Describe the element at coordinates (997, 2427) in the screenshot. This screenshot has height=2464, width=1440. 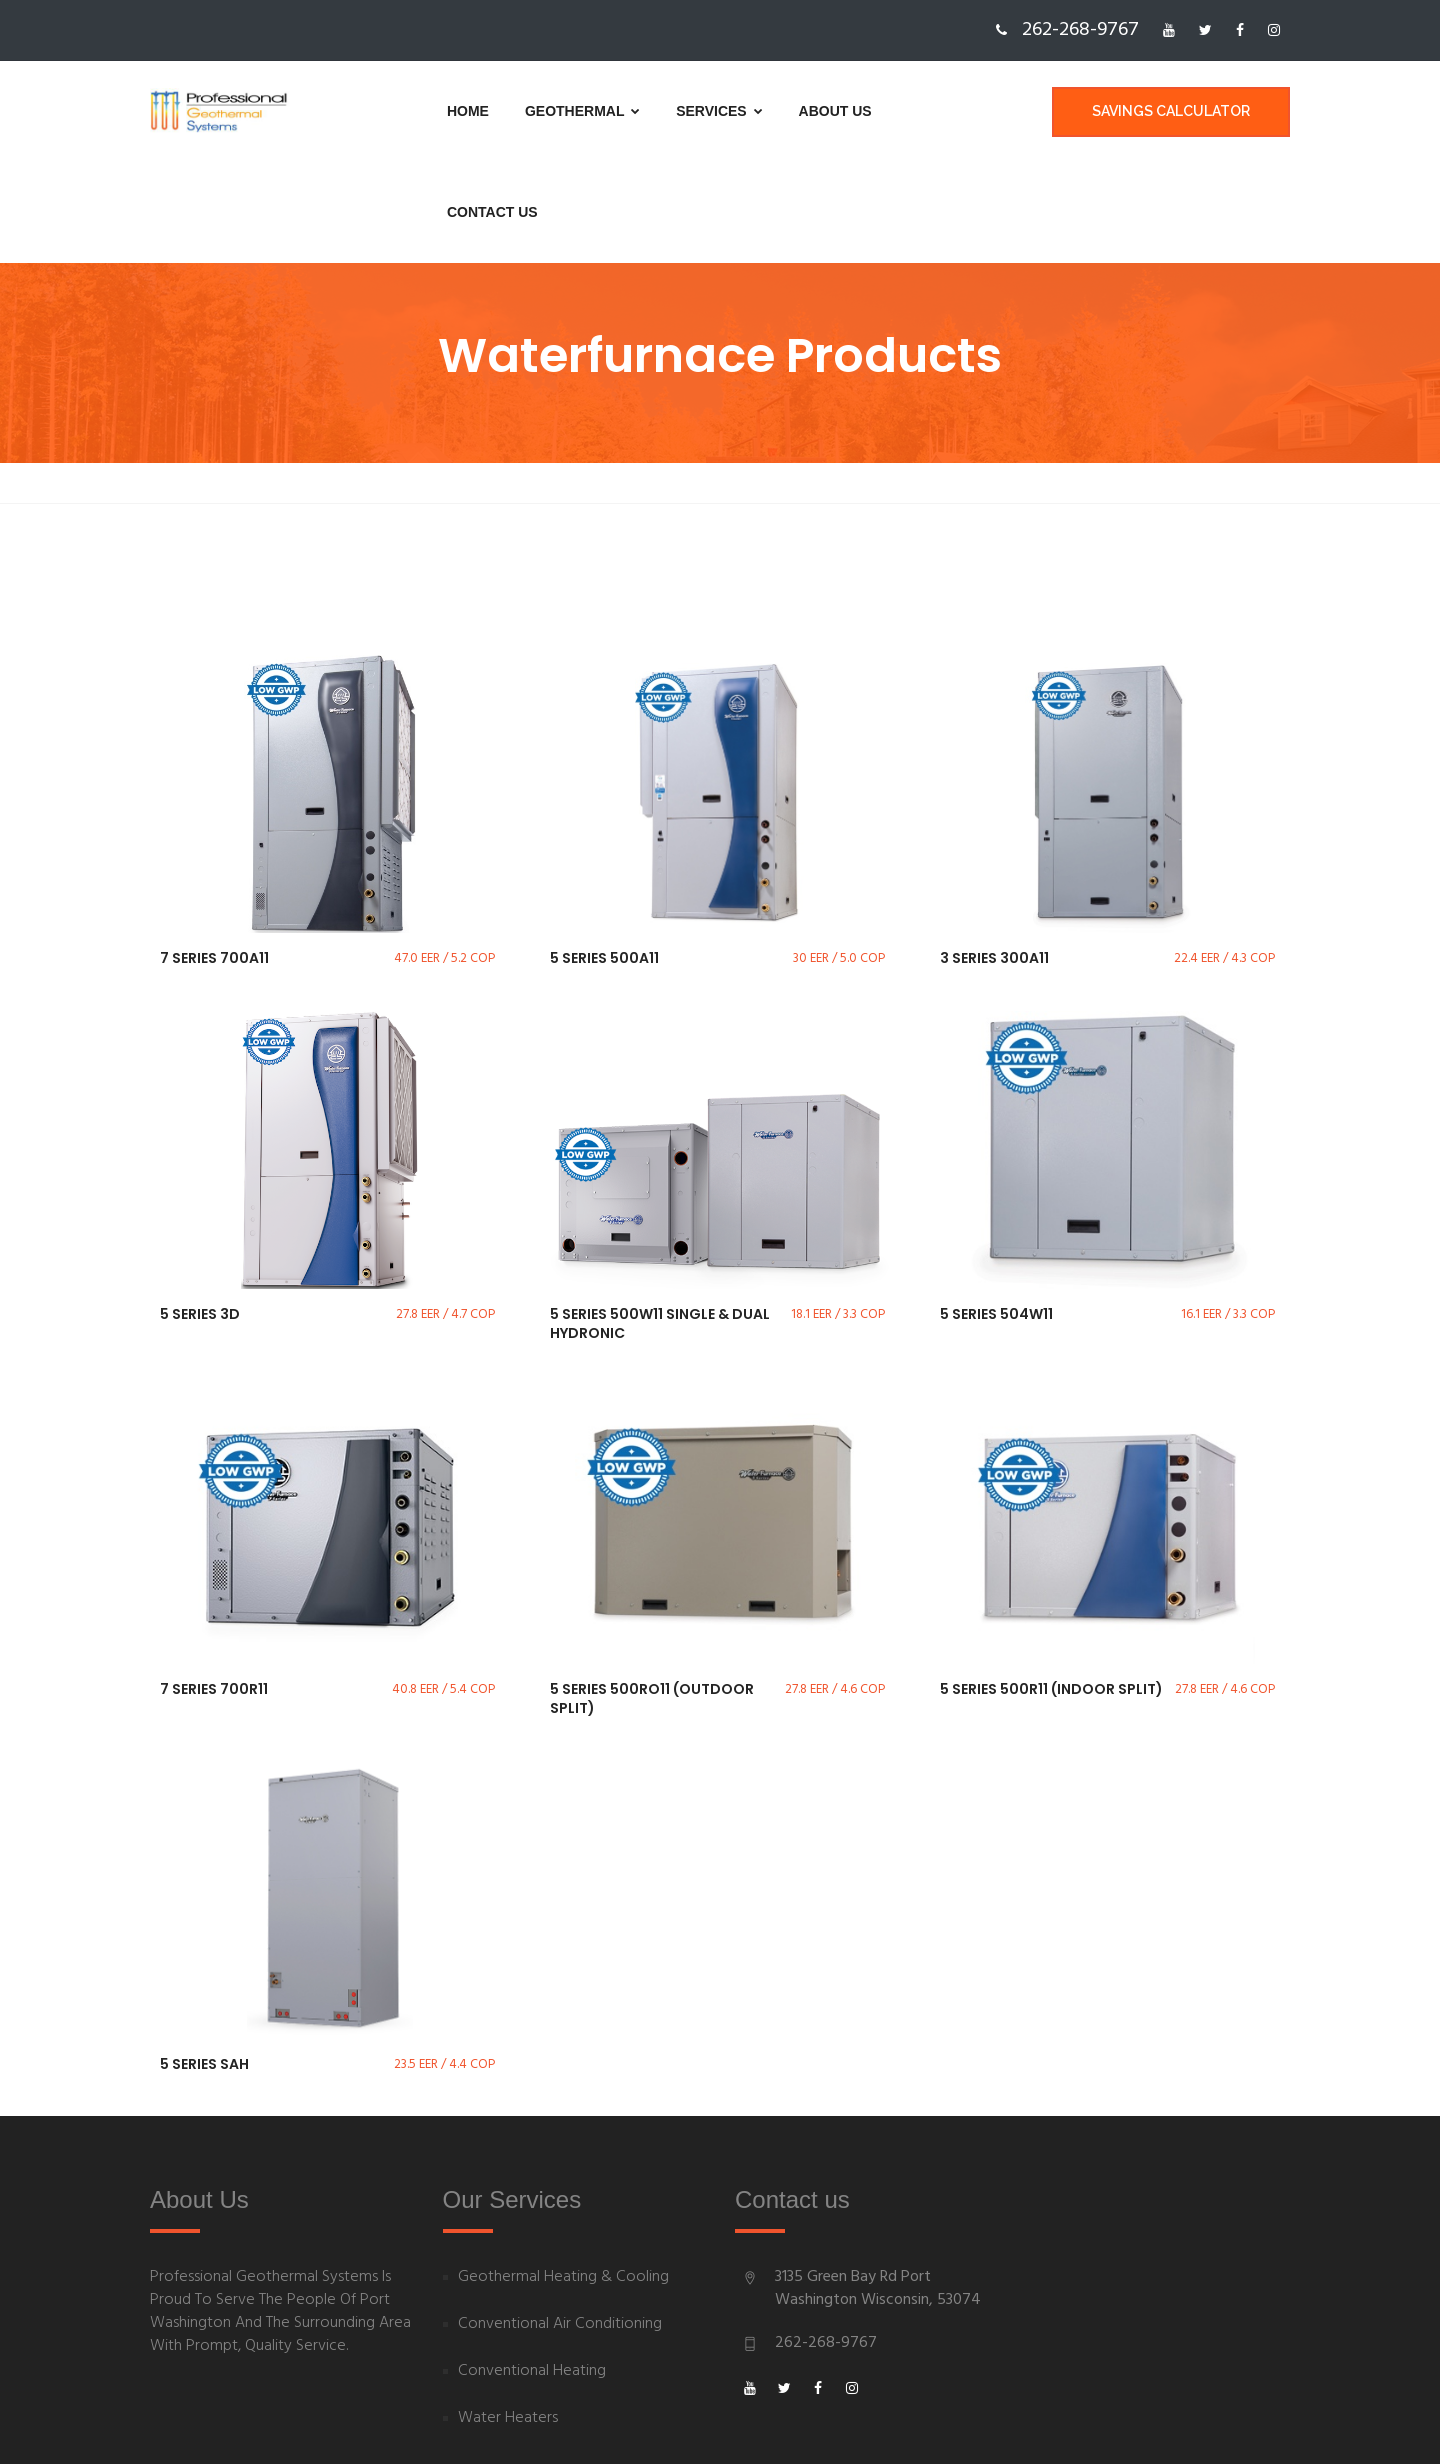
I see `Sitemap` at that location.